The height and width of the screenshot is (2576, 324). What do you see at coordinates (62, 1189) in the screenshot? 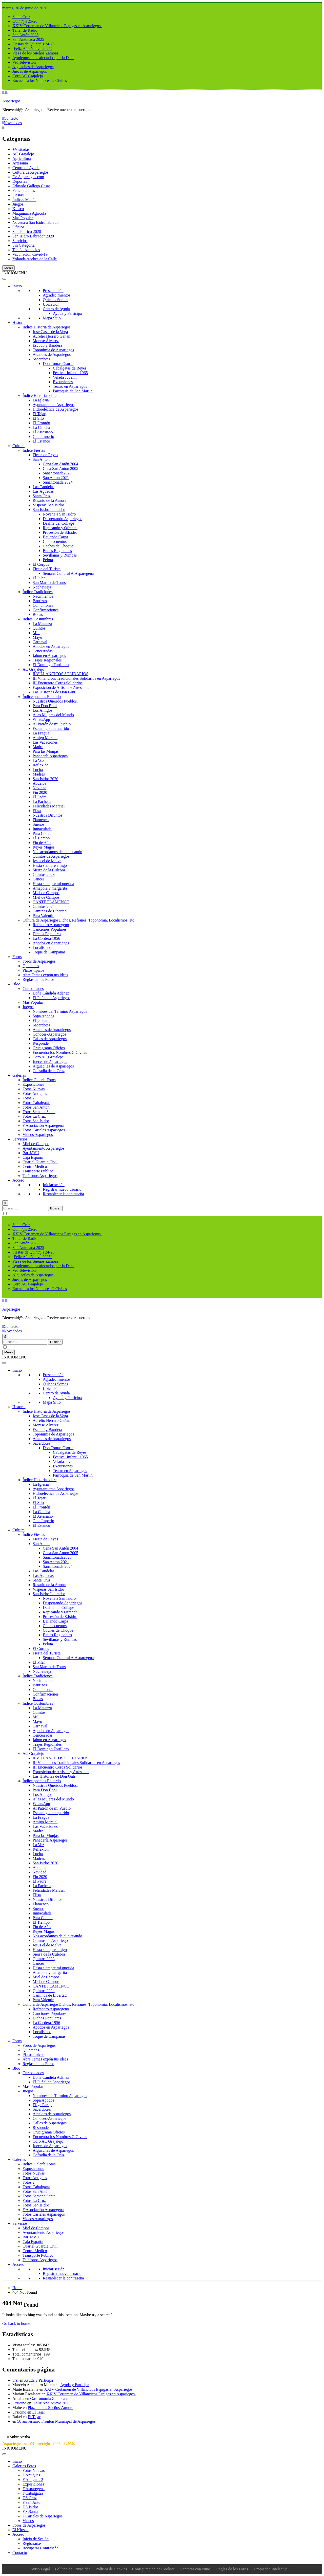
I see `Registrar nuevo usuario` at bounding box center [62, 1189].